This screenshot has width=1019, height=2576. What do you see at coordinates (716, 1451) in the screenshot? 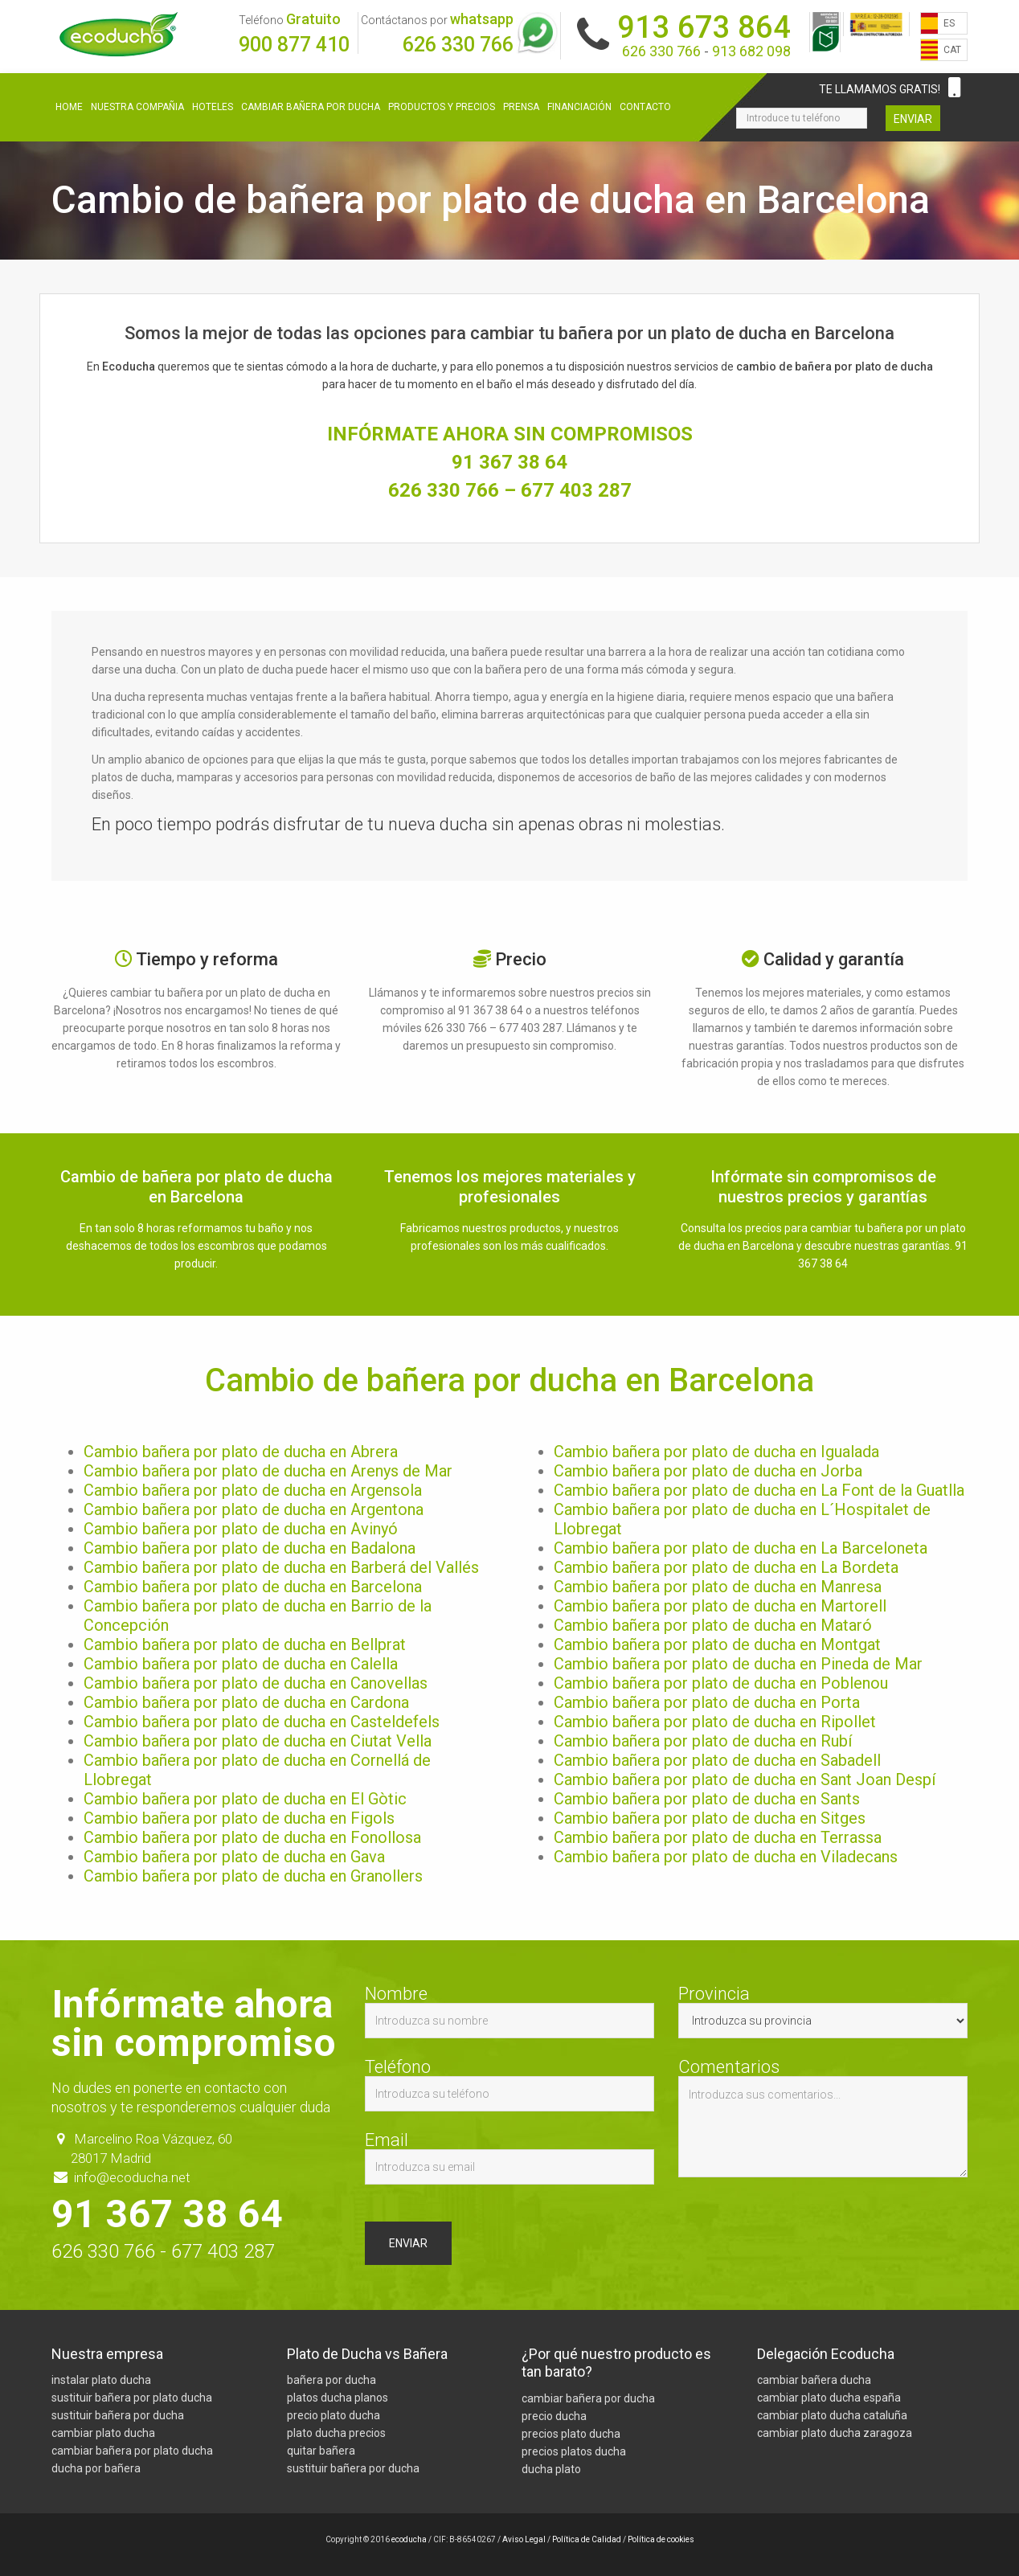
I see `Cambio bañera por plato de ducha en Igualada` at bounding box center [716, 1451].